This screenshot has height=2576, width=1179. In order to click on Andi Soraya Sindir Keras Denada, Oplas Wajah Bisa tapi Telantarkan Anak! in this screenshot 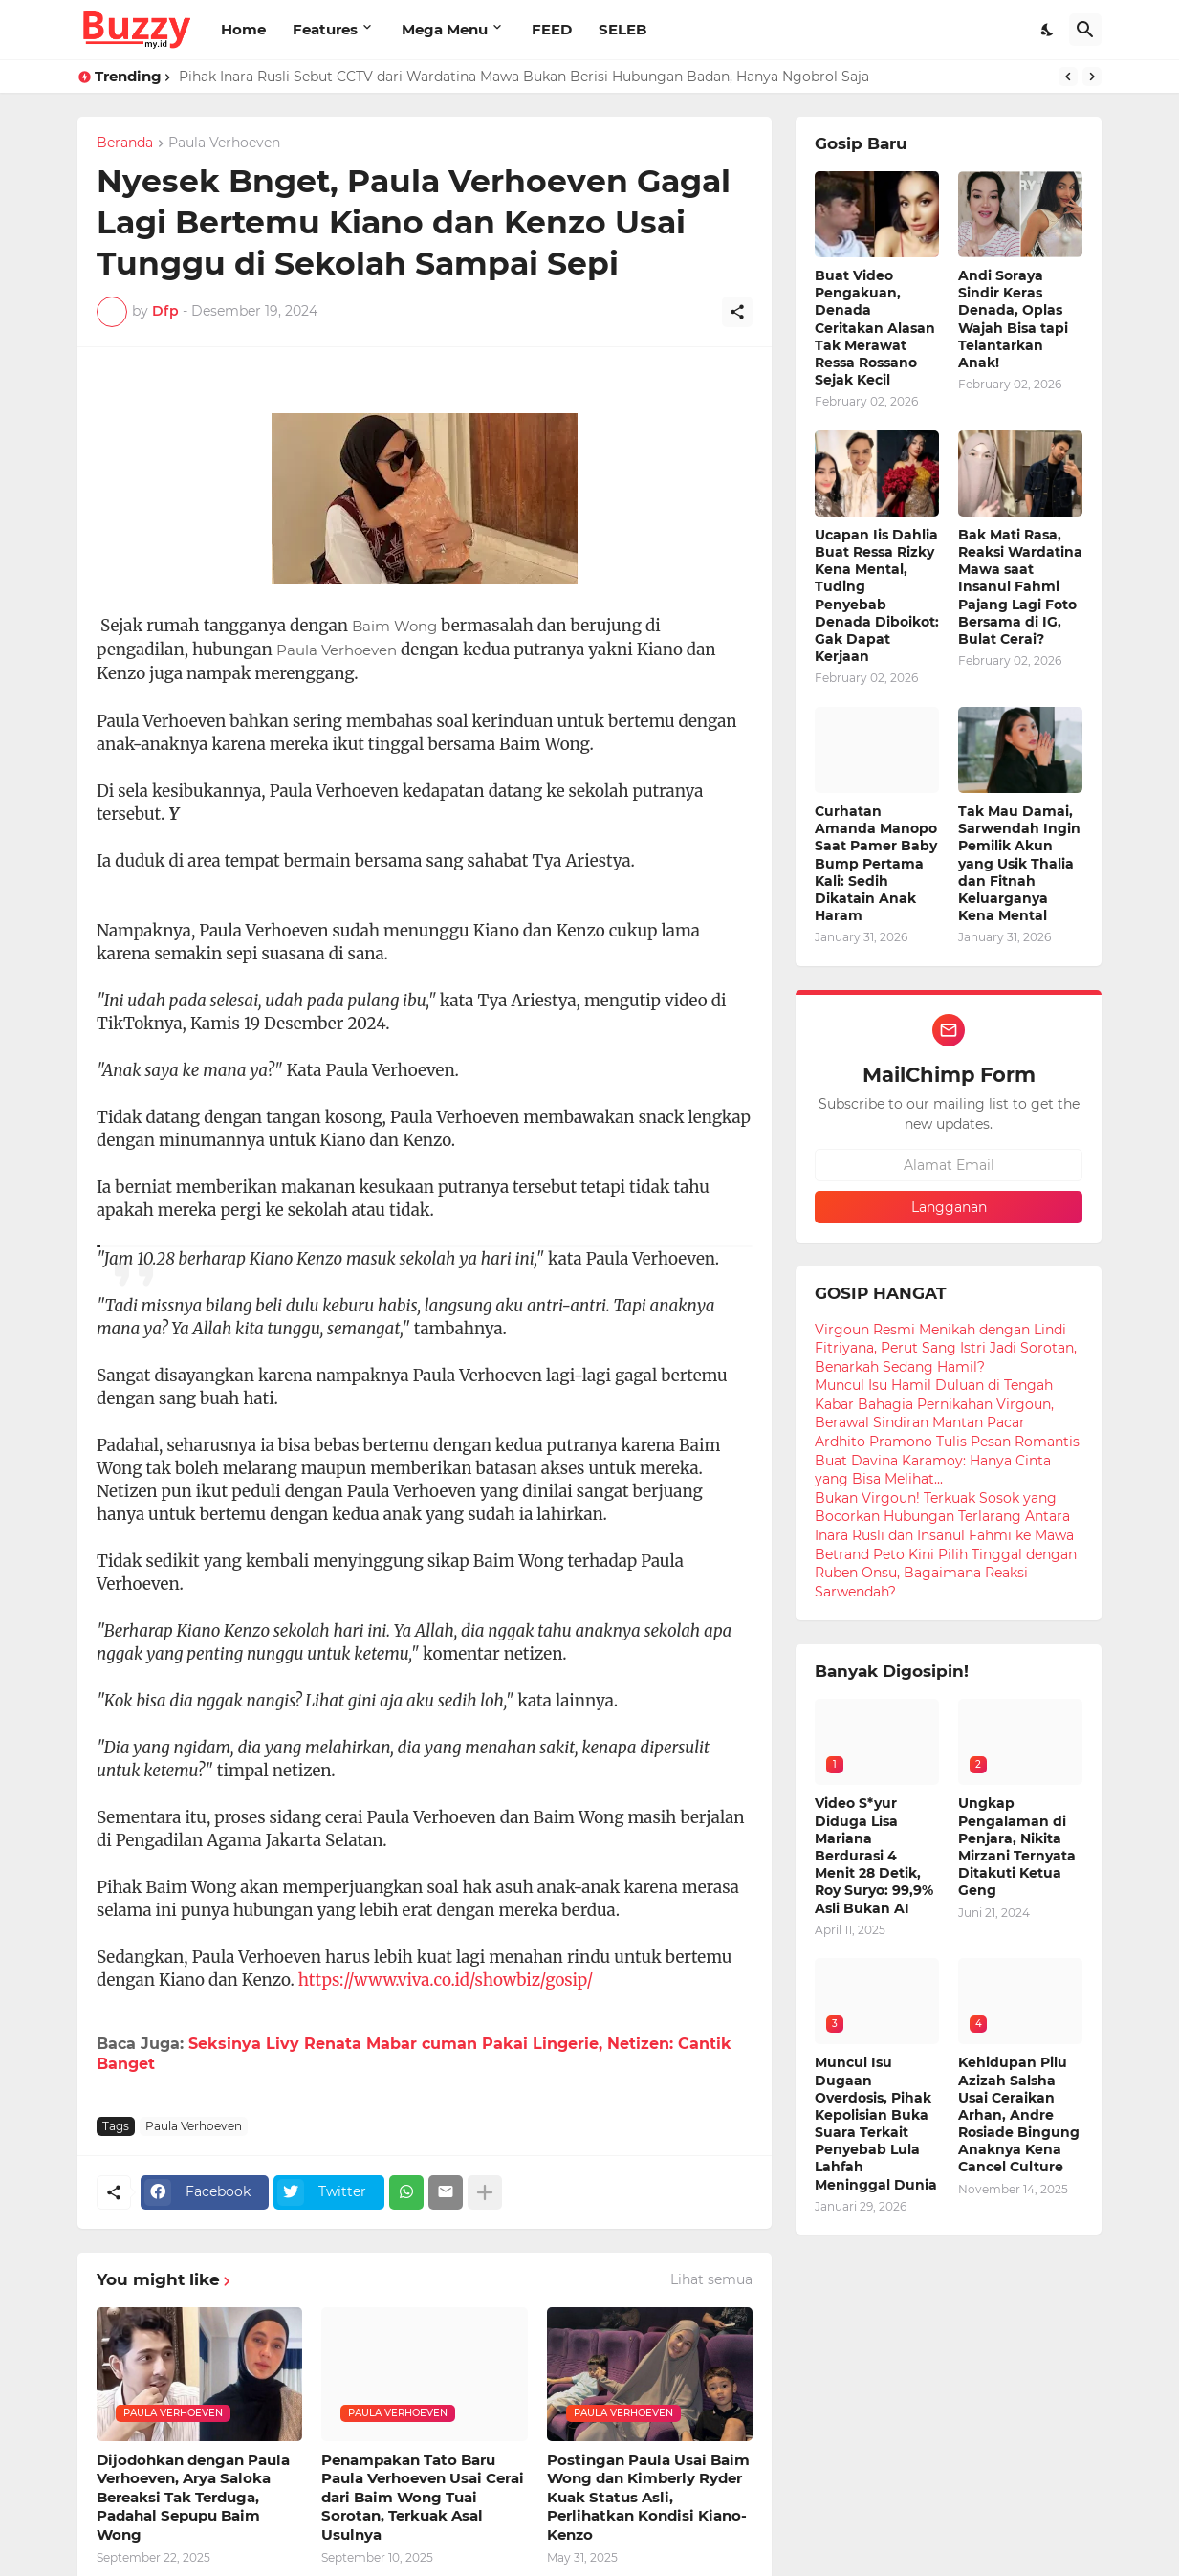, I will do `click(1013, 319)`.